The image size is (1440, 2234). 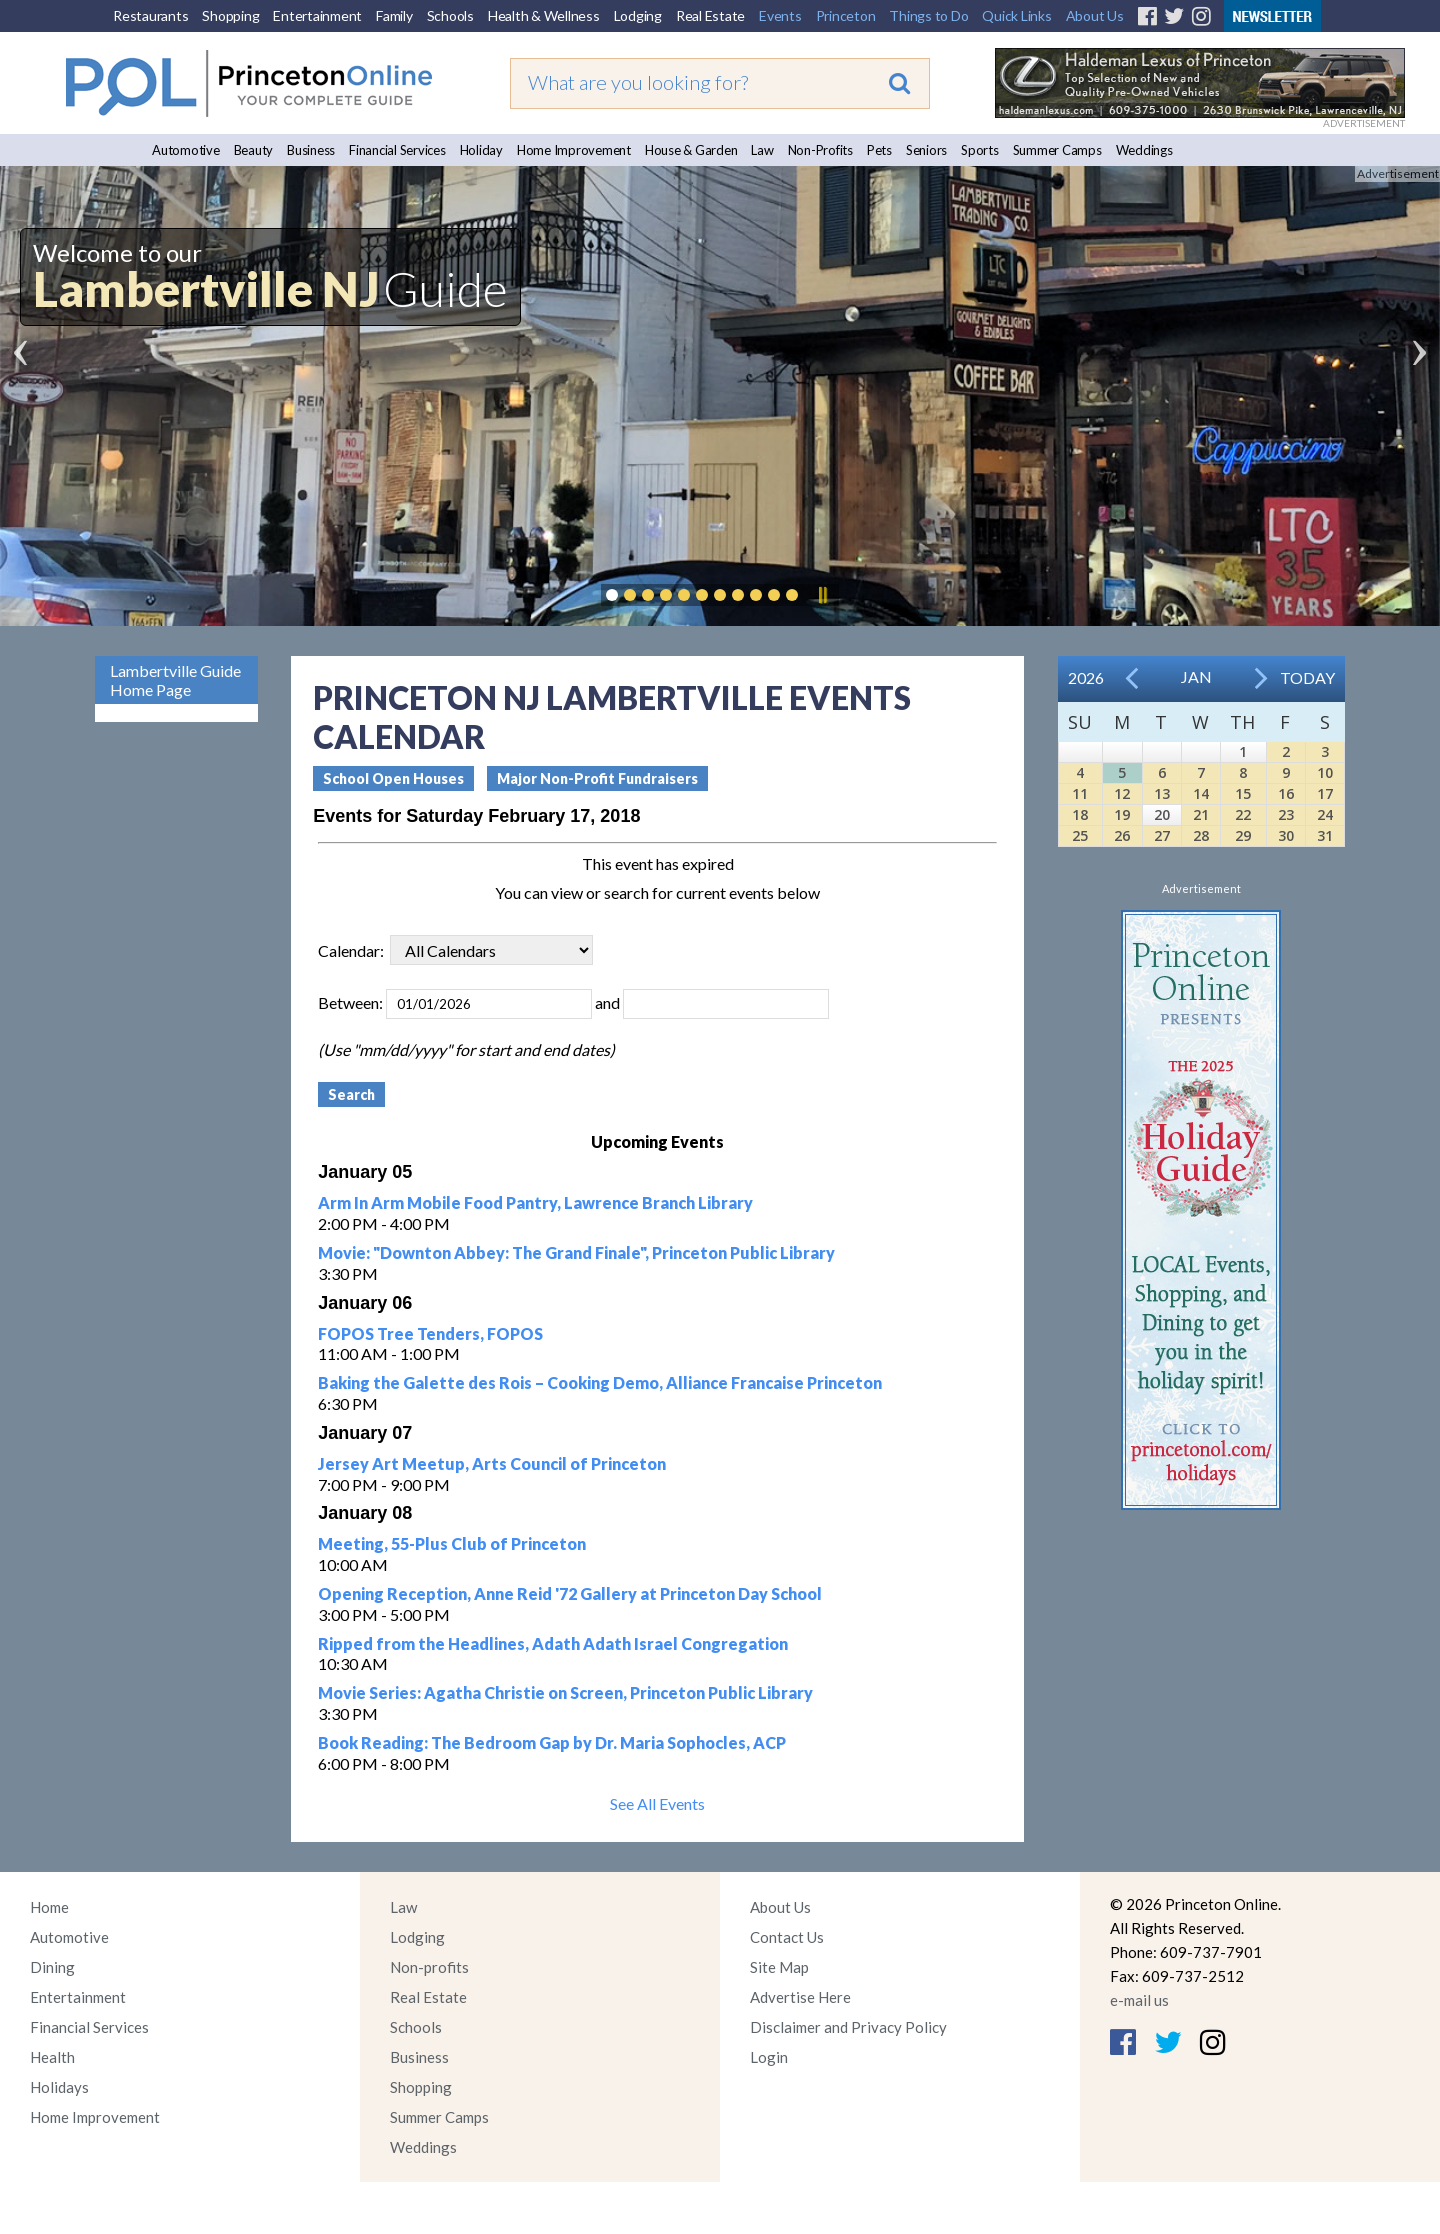 What do you see at coordinates (787, 1937) in the screenshot?
I see `Contact Us` at bounding box center [787, 1937].